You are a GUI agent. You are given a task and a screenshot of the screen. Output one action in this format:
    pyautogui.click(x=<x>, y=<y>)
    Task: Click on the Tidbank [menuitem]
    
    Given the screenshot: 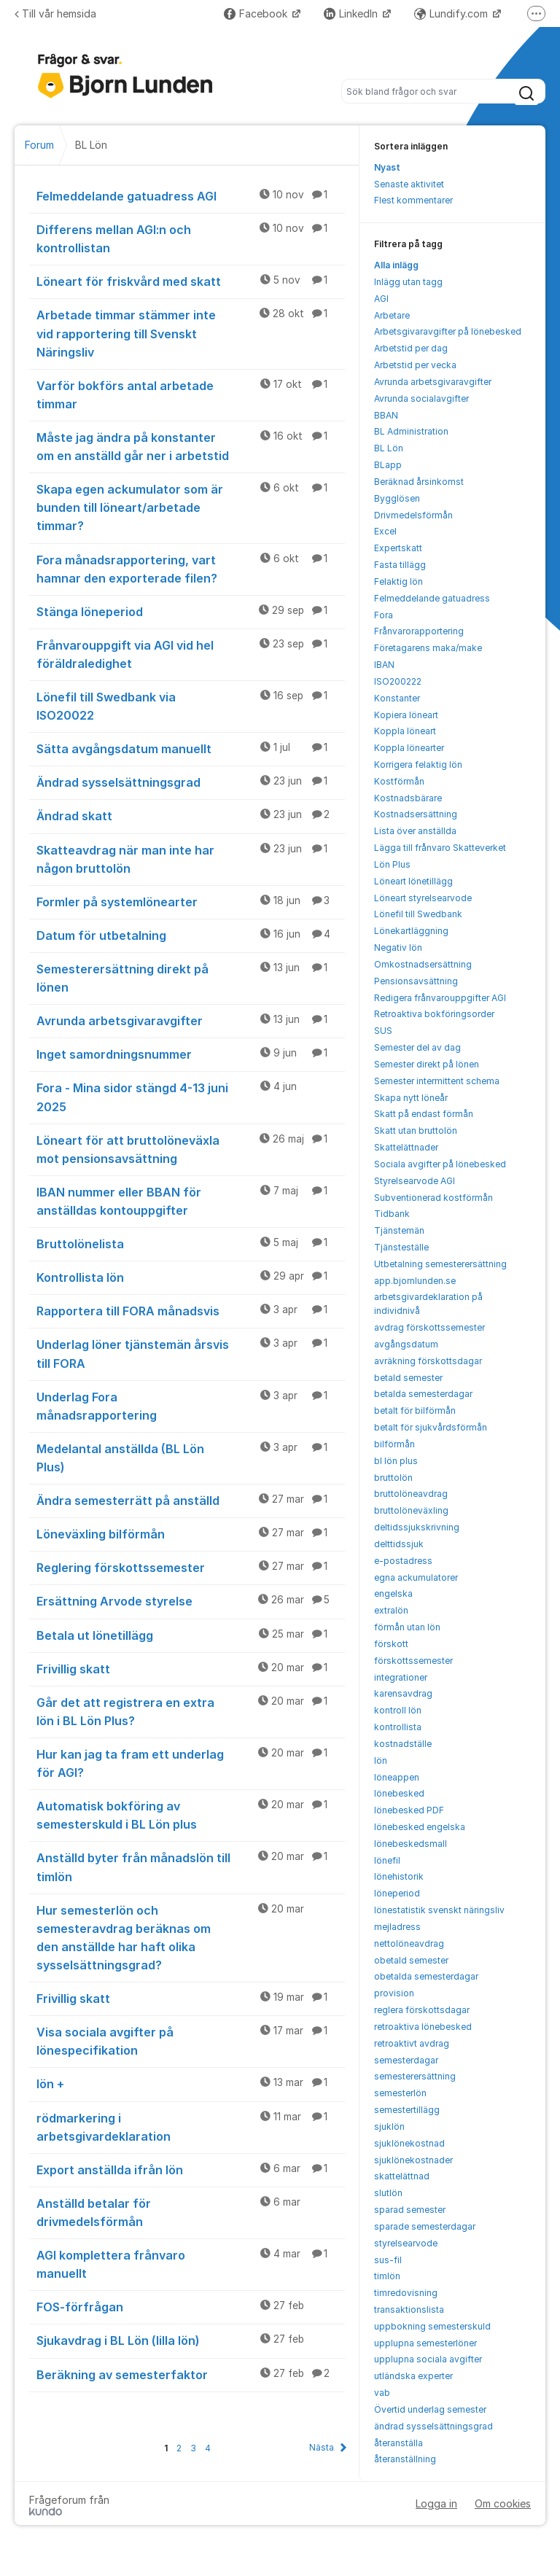 What is the action you would take?
    pyautogui.click(x=392, y=1213)
    